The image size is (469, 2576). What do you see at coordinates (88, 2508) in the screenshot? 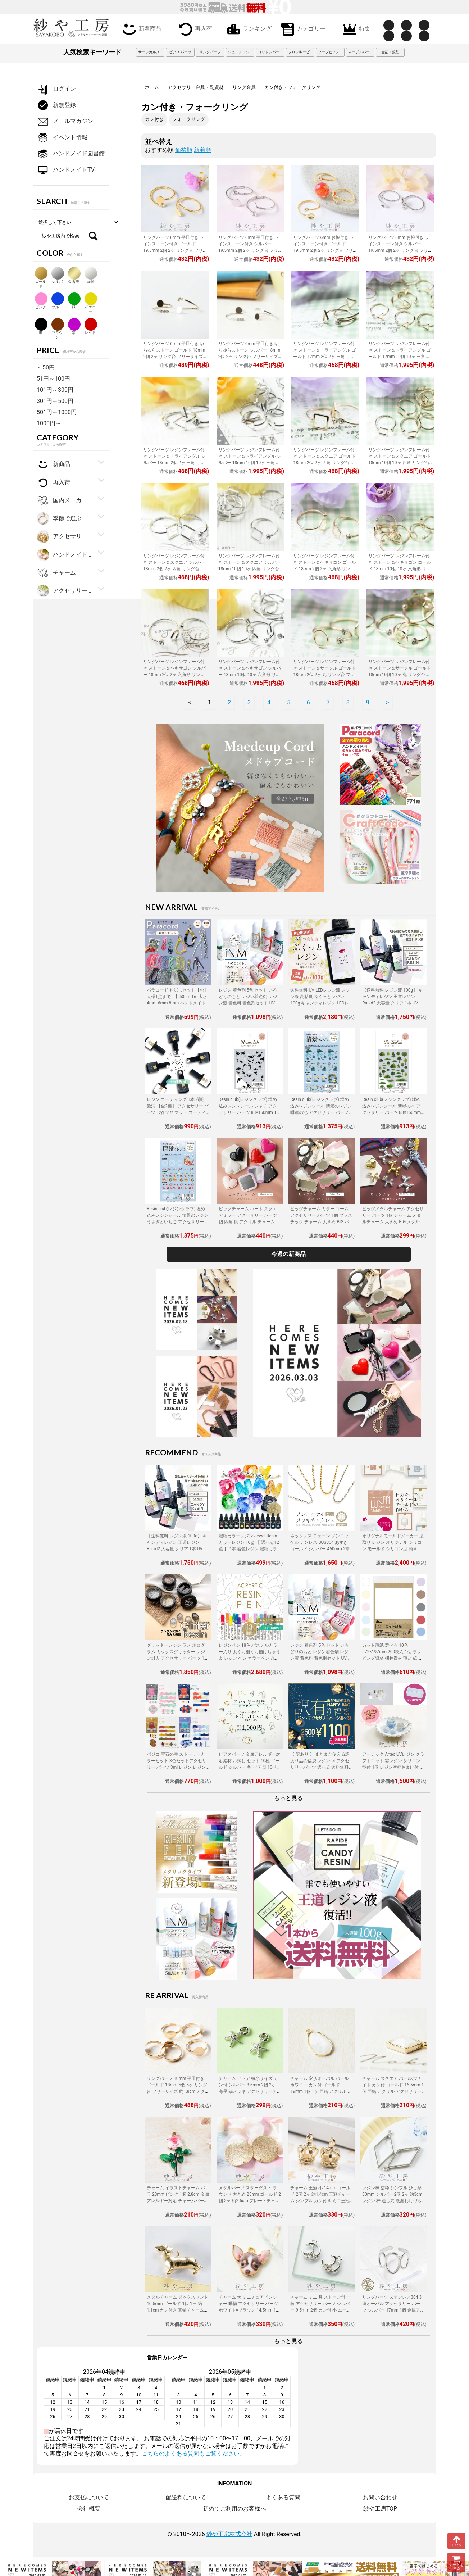
I see `会社概要` at bounding box center [88, 2508].